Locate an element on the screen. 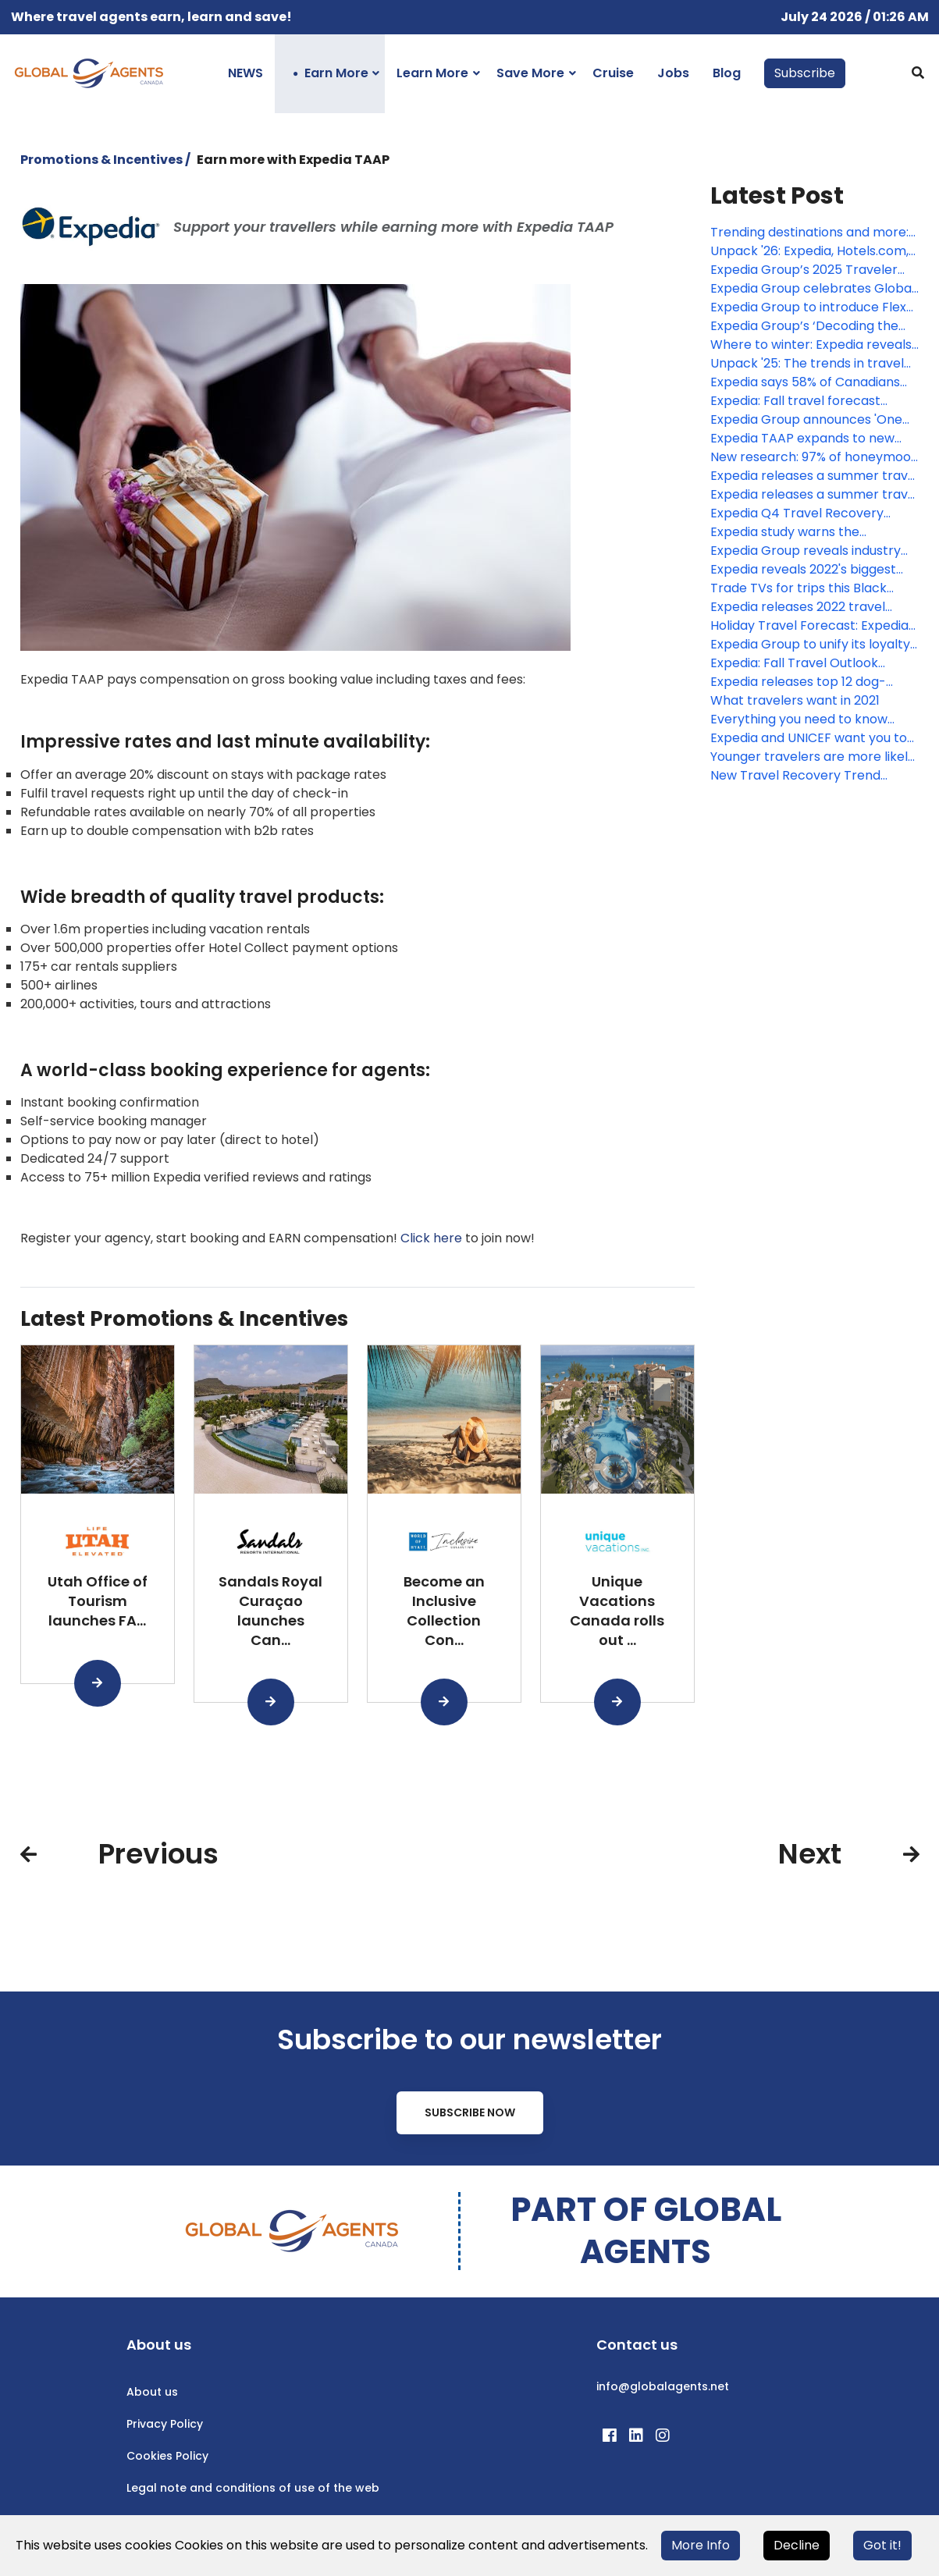 Image resolution: width=939 pixels, height=2576 pixels. Sandals Royal Curaçao launches Can... is located at coordinates (270, 1610).